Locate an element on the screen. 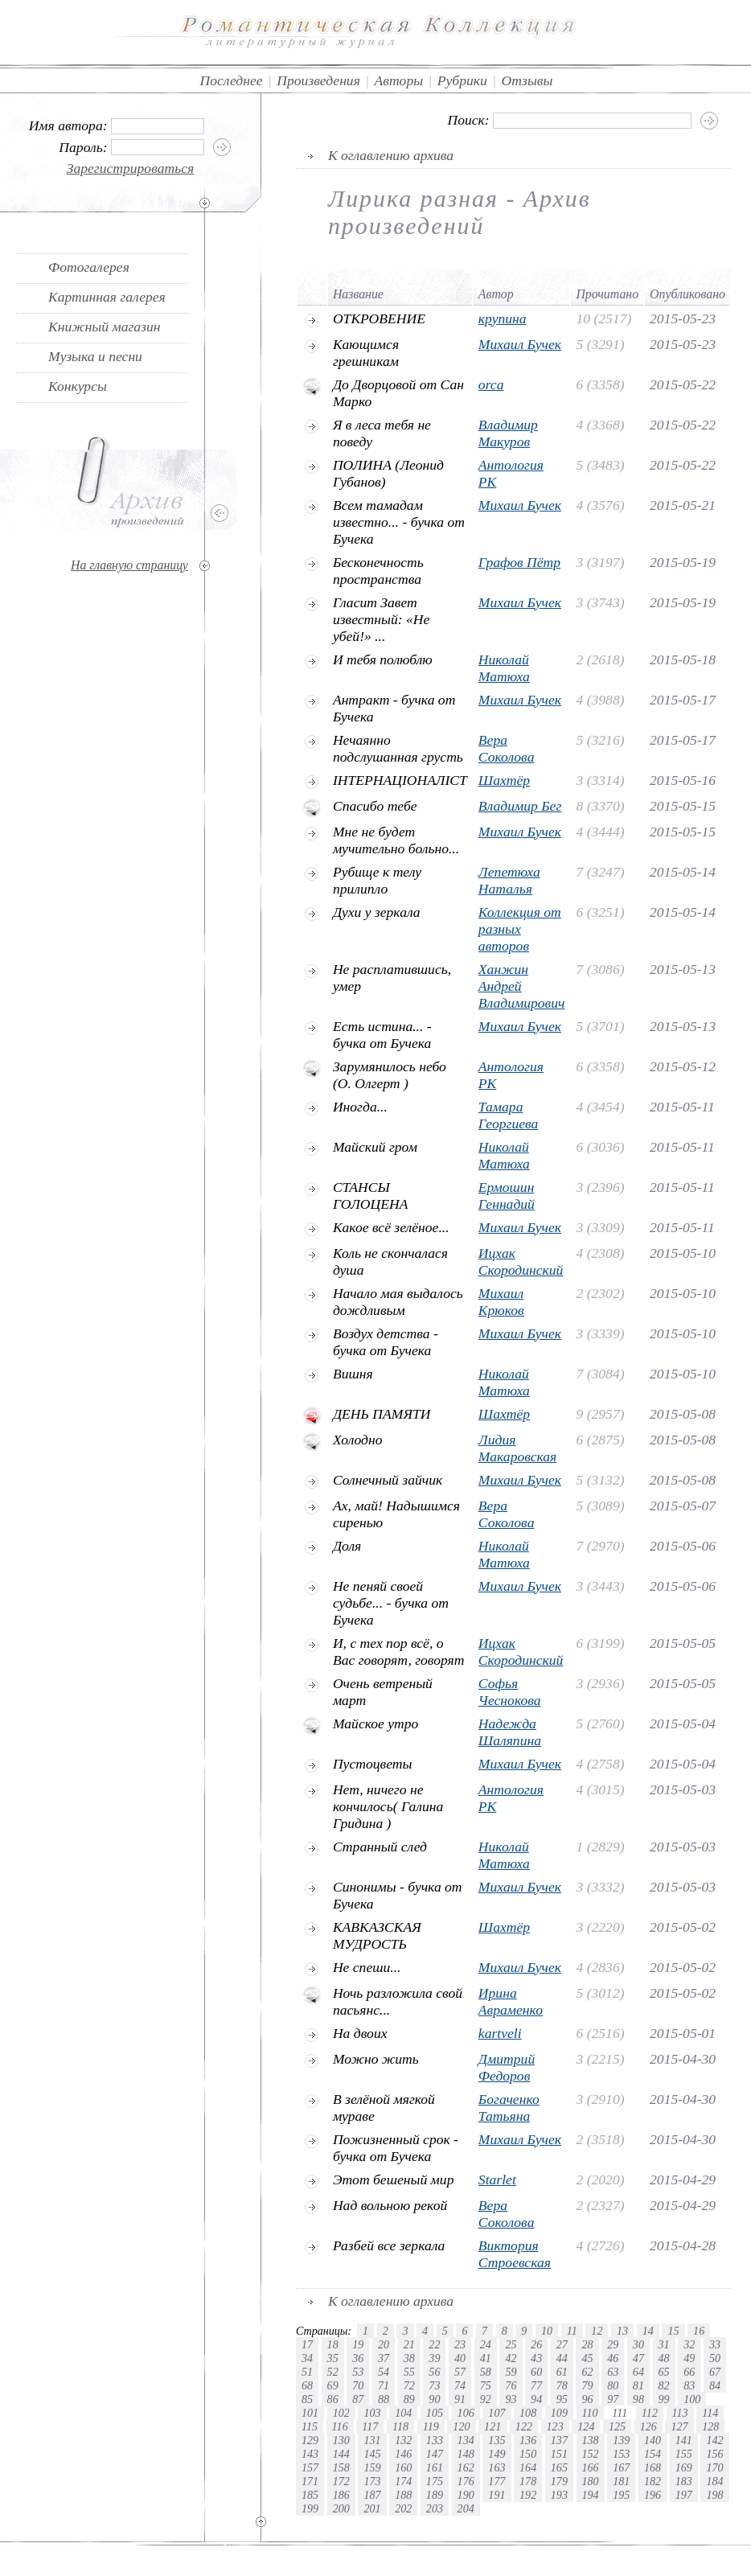 This screenshot has width=751, height=2576. 131 is located at coordinates (372, 2440).